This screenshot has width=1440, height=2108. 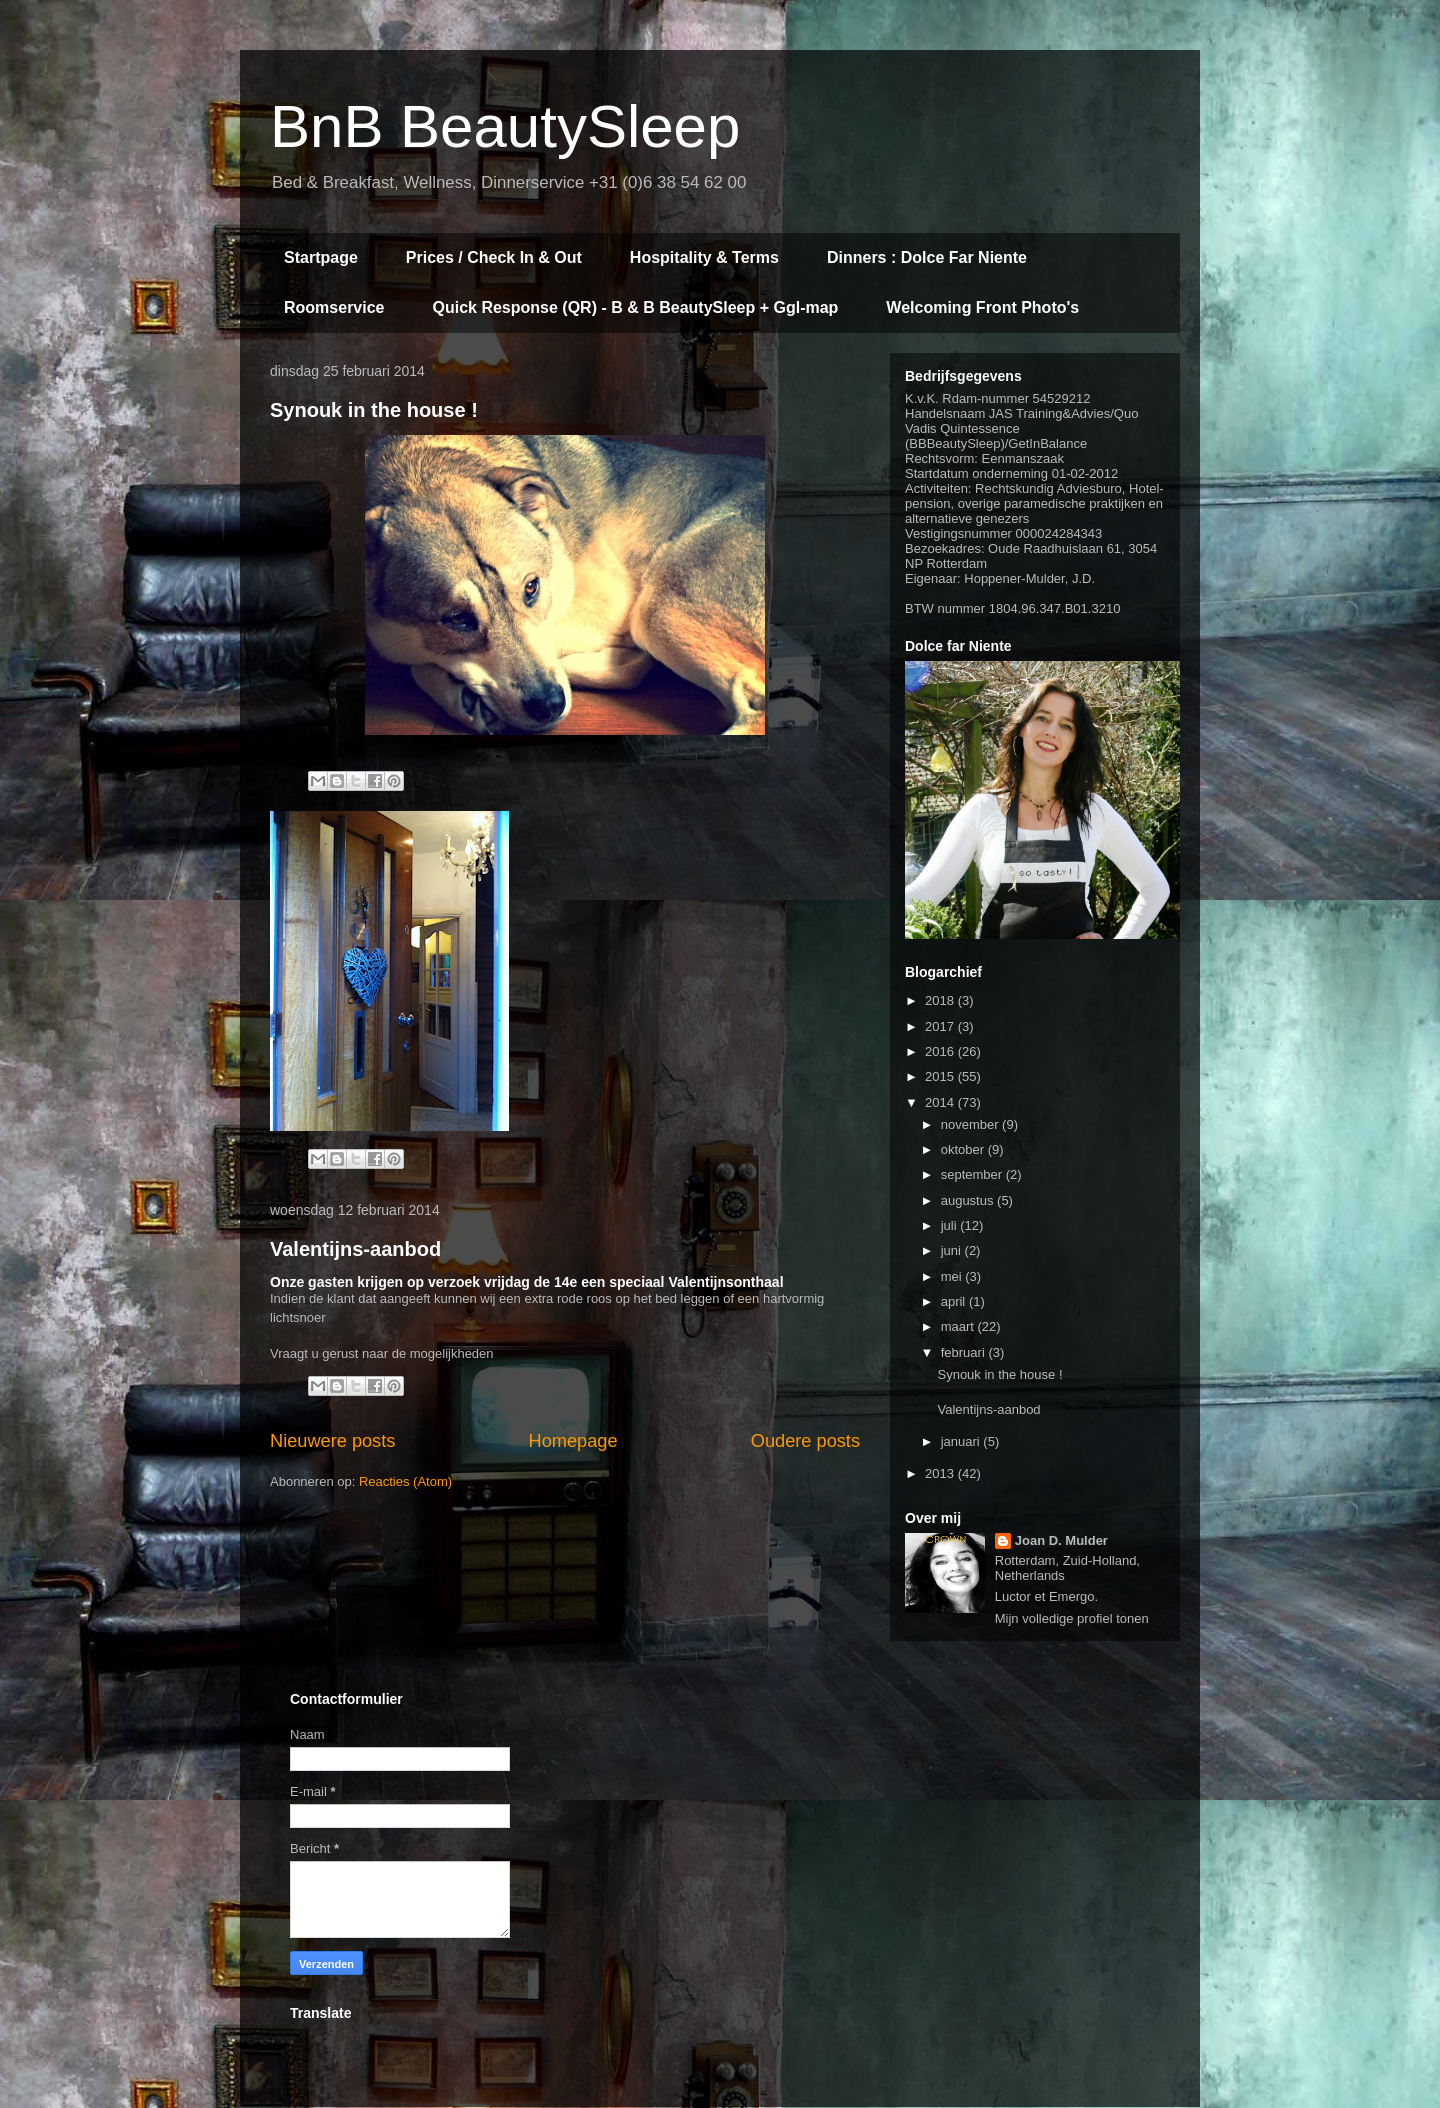 I want to click on mei, so click(x=953, y=1276).